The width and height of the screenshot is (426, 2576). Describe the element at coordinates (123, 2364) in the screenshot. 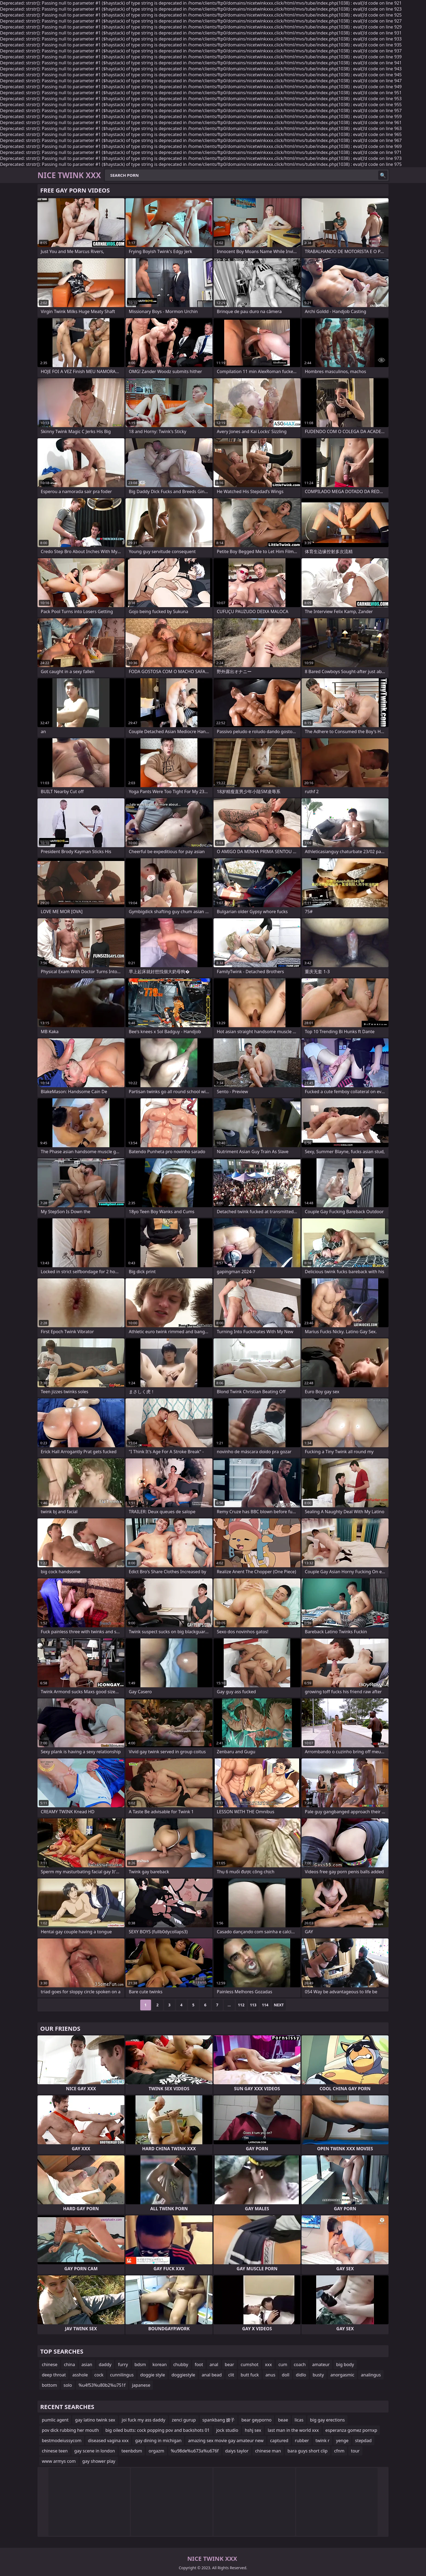

I see `furry` at that location.